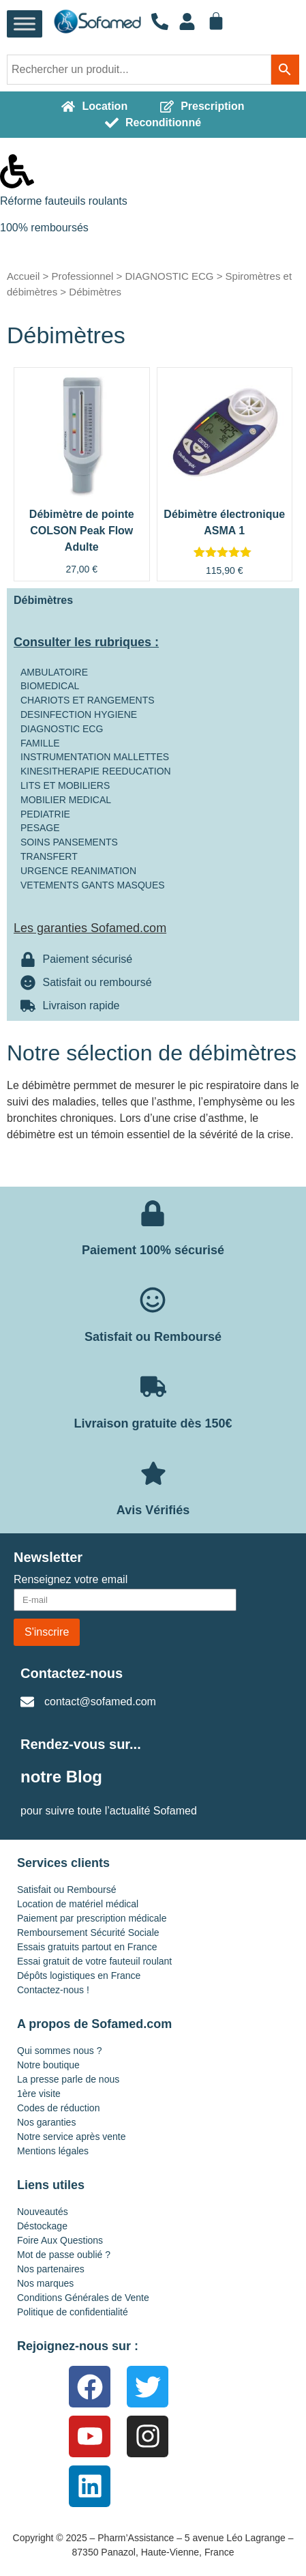 Image resolution: width=306 pixels, height=2576 pixels. Describe the element at coordinates (40, 743) in the screenshot. I see `FAMILLE` at that location.